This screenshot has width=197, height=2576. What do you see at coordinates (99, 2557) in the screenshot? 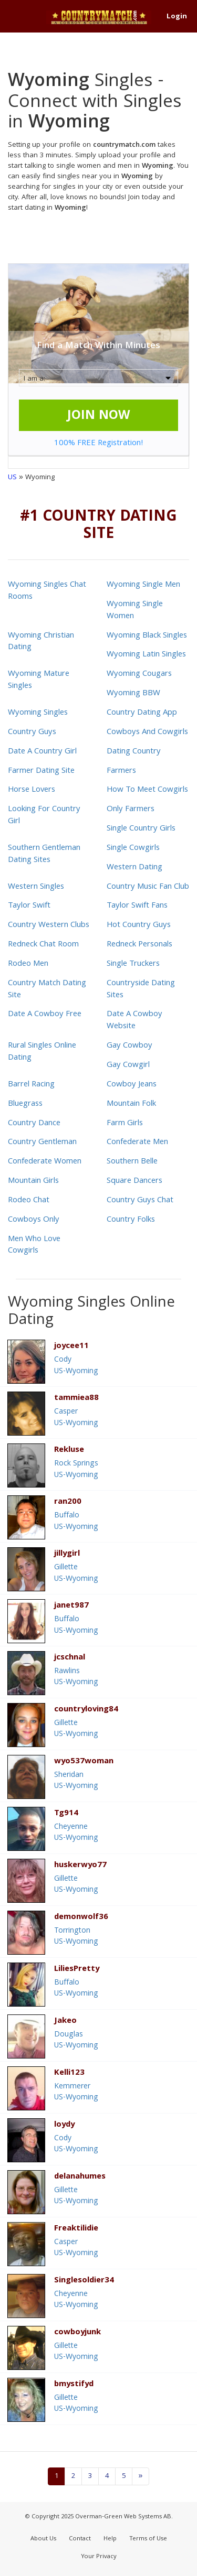
I see `Your Privacy` at bounding box center [99, 2557].